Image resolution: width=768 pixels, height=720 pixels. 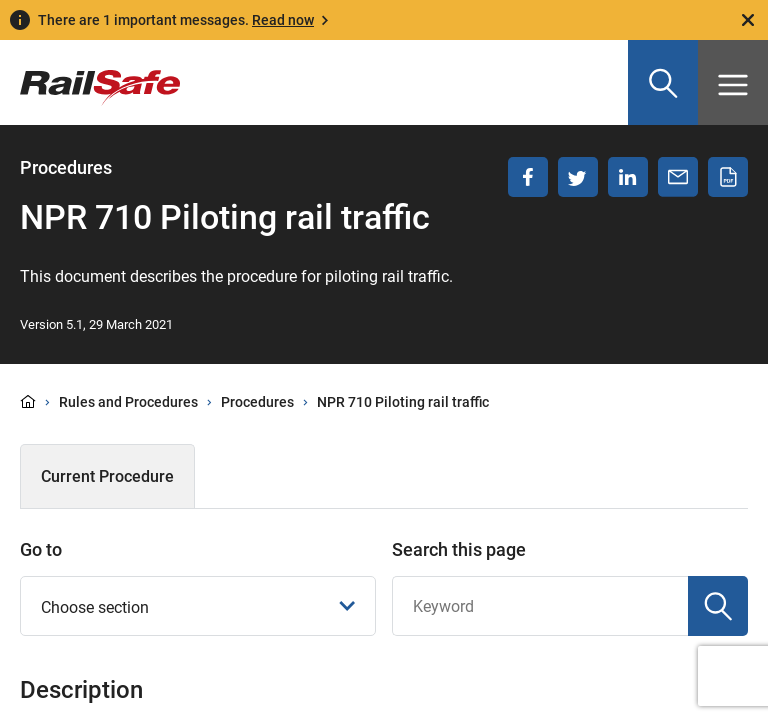 What do you see at coordinates (628, 177) in the screenshot?
I see `[Share on LinkedIn]` at bounding box center [628, 177].